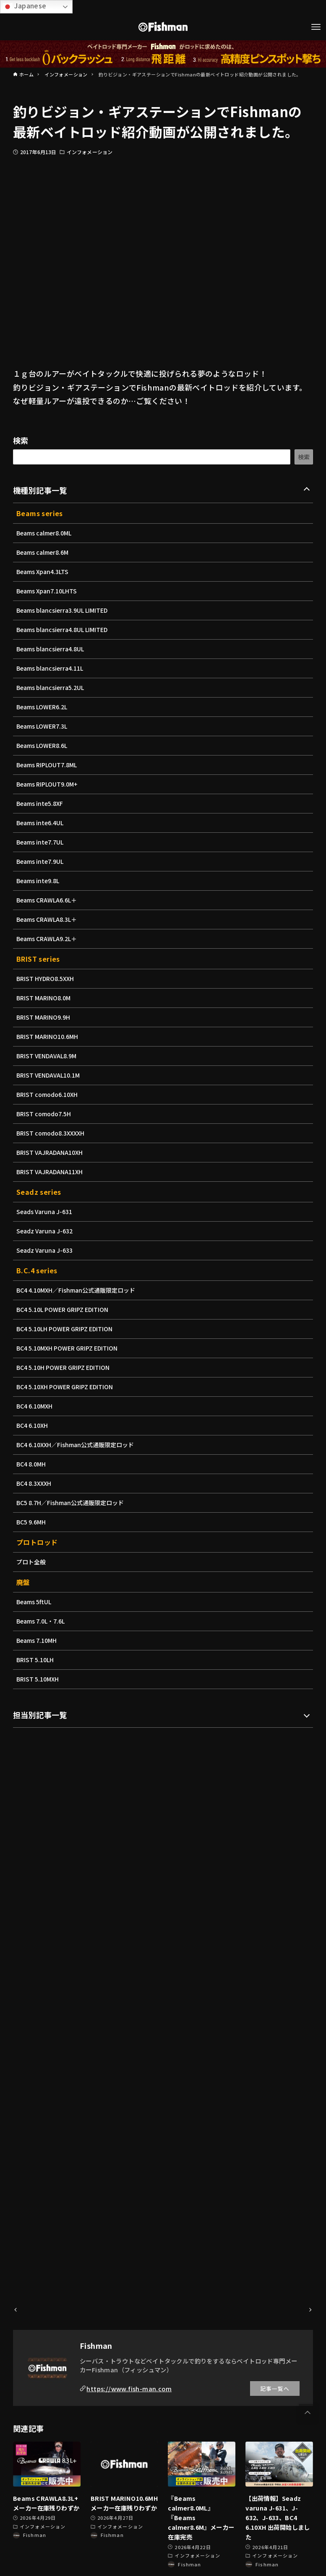 The image size is (326, 2576). Describe the element at coordinates (43, 552) in the screenshot. I see `Beams calmer8.6M` at that location.